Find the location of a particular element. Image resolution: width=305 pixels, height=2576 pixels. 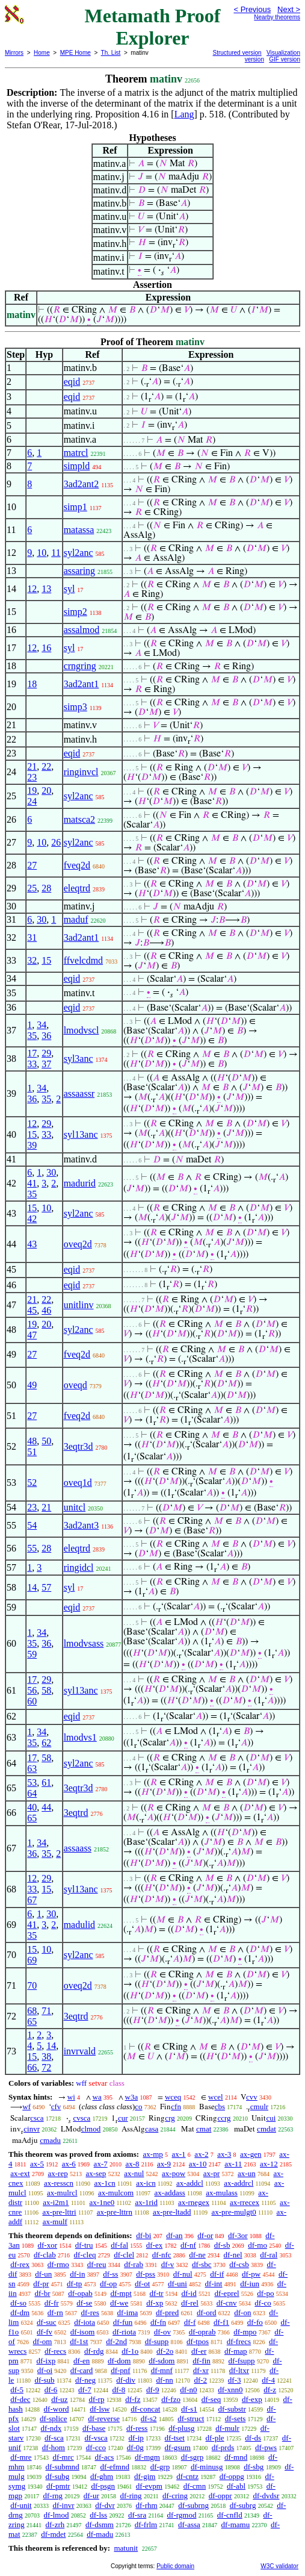

df-7 is located at coordinates (84, 2389).